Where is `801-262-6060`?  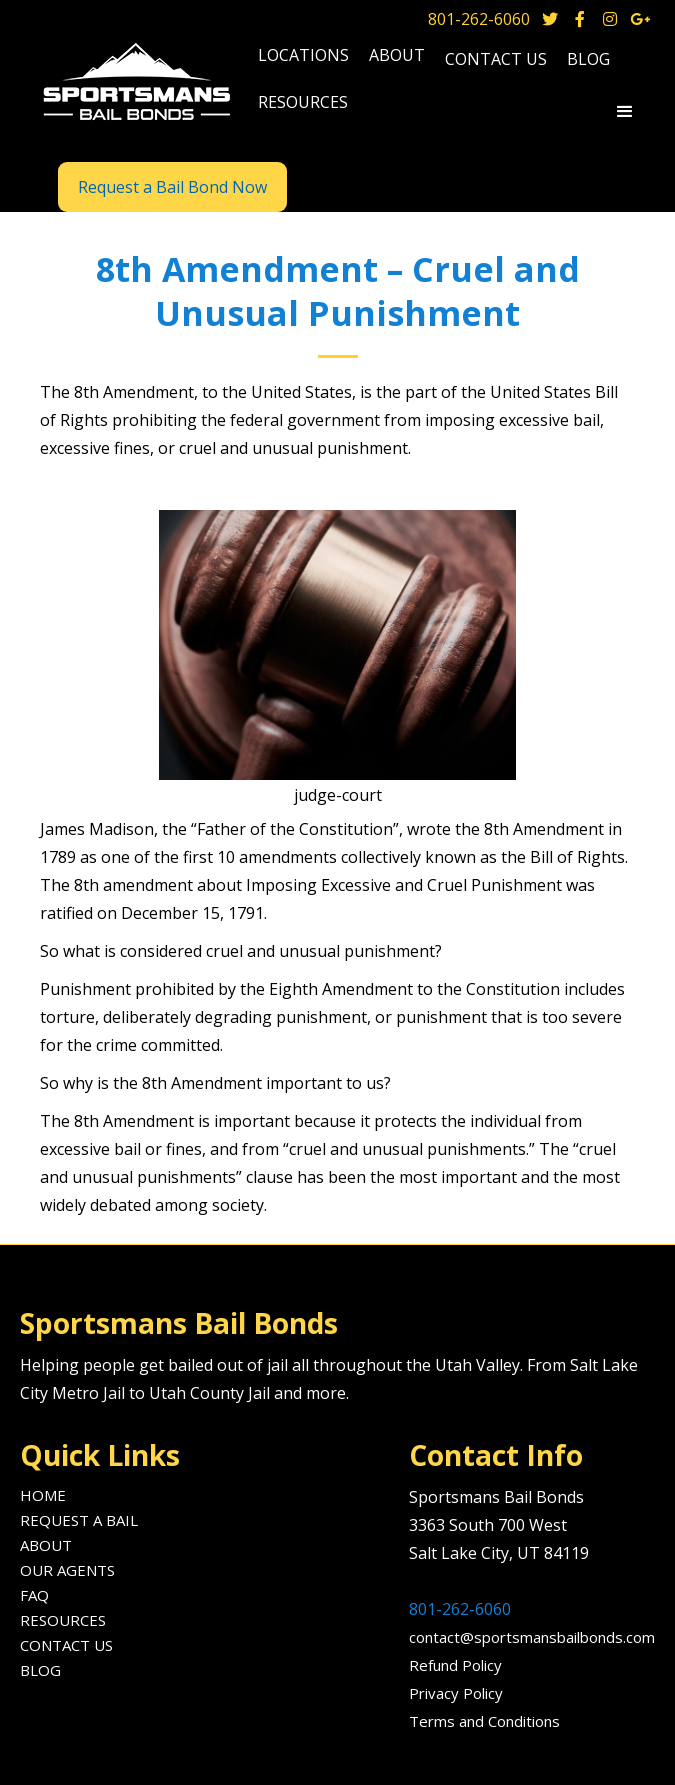 801-262-6060 is located at coordinates (479, 19).